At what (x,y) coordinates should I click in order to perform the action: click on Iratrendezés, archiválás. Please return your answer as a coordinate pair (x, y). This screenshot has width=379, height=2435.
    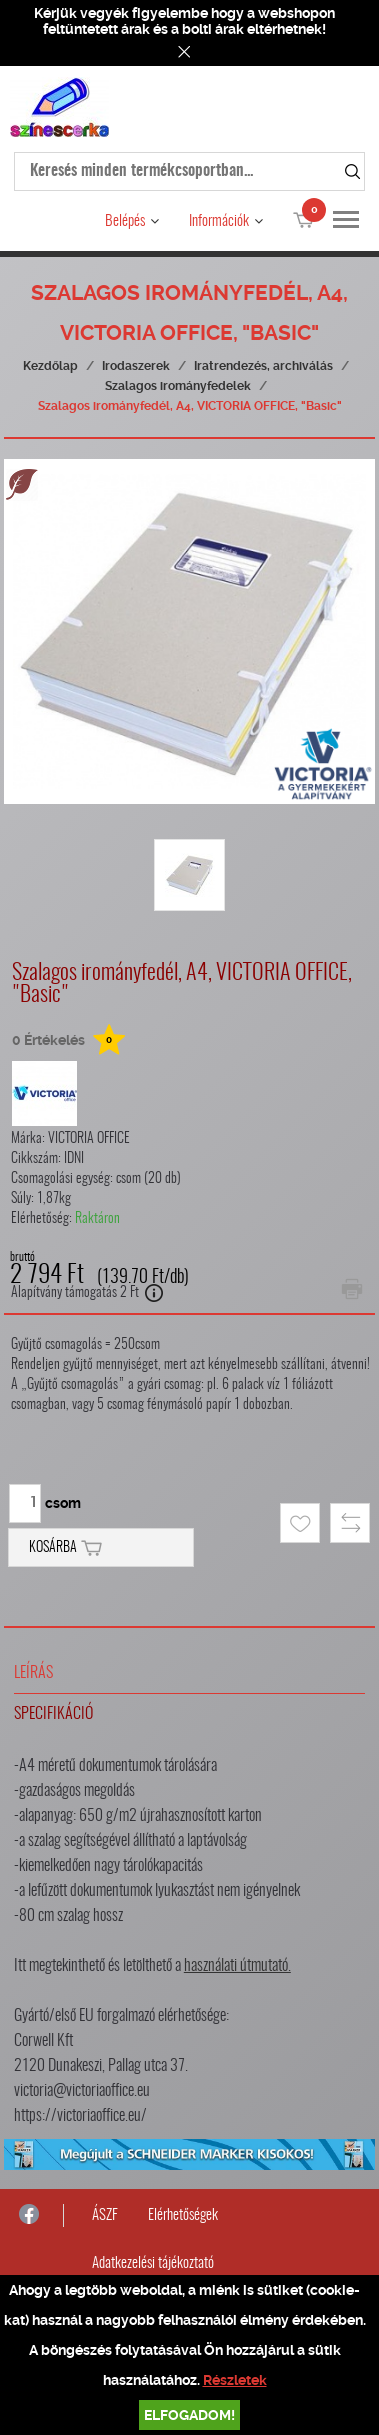
    Looking at the image, I should click on (263, 366).